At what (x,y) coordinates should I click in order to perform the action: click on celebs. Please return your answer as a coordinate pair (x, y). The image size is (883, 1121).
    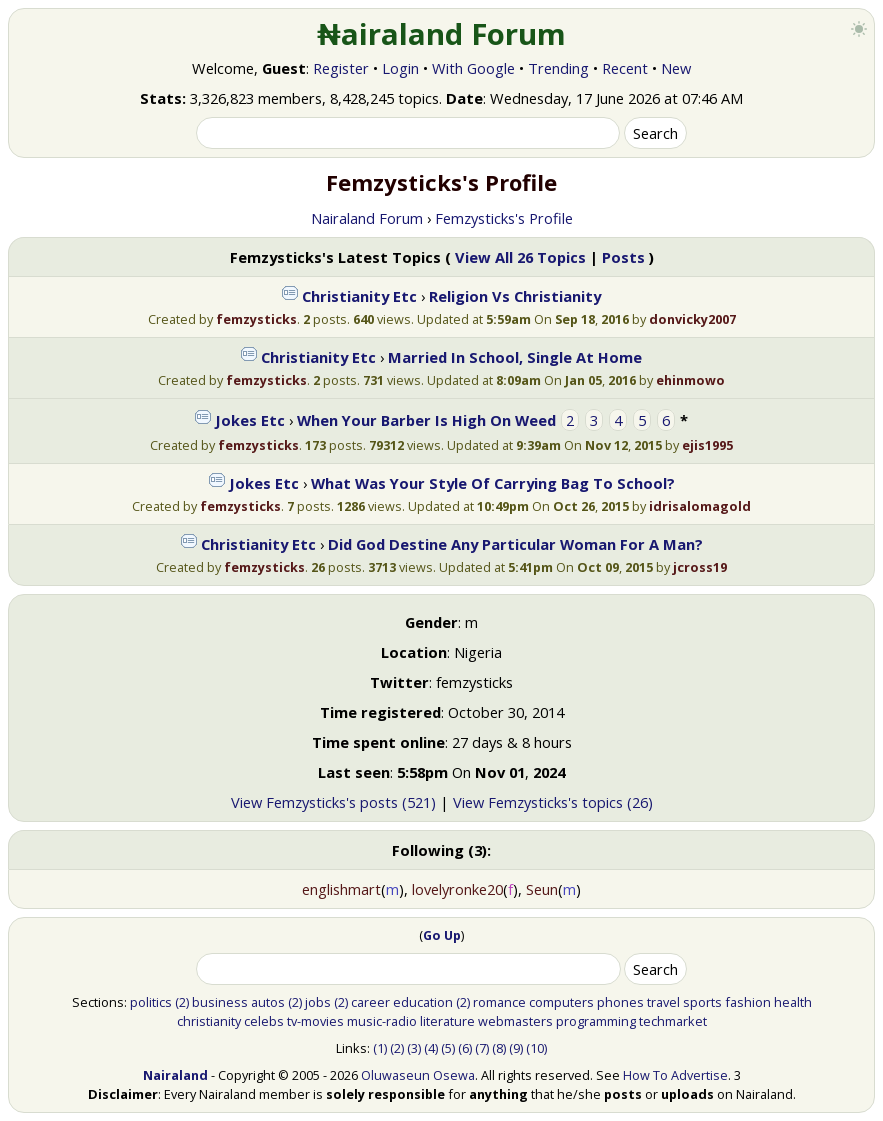
    Looking at the image, I should click on (264, 1021).